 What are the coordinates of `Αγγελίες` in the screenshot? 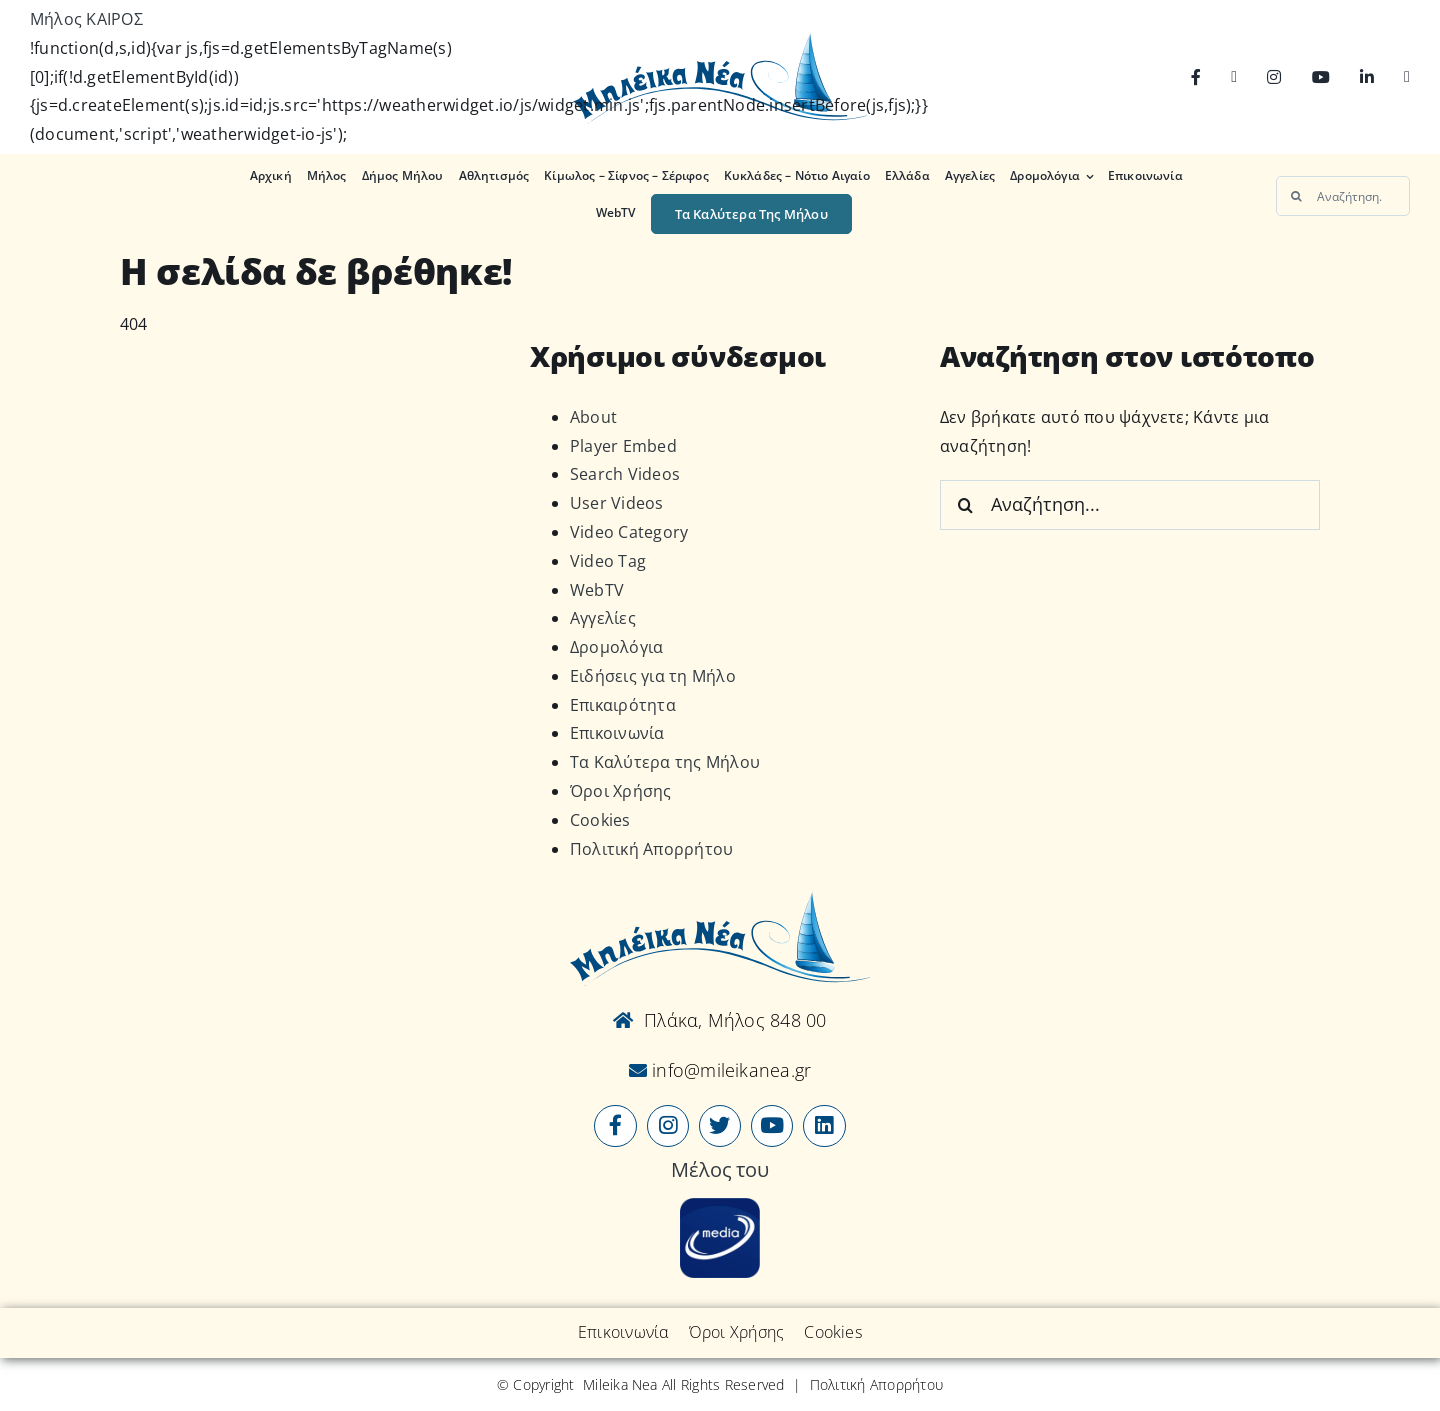 It's located at (603, 618).